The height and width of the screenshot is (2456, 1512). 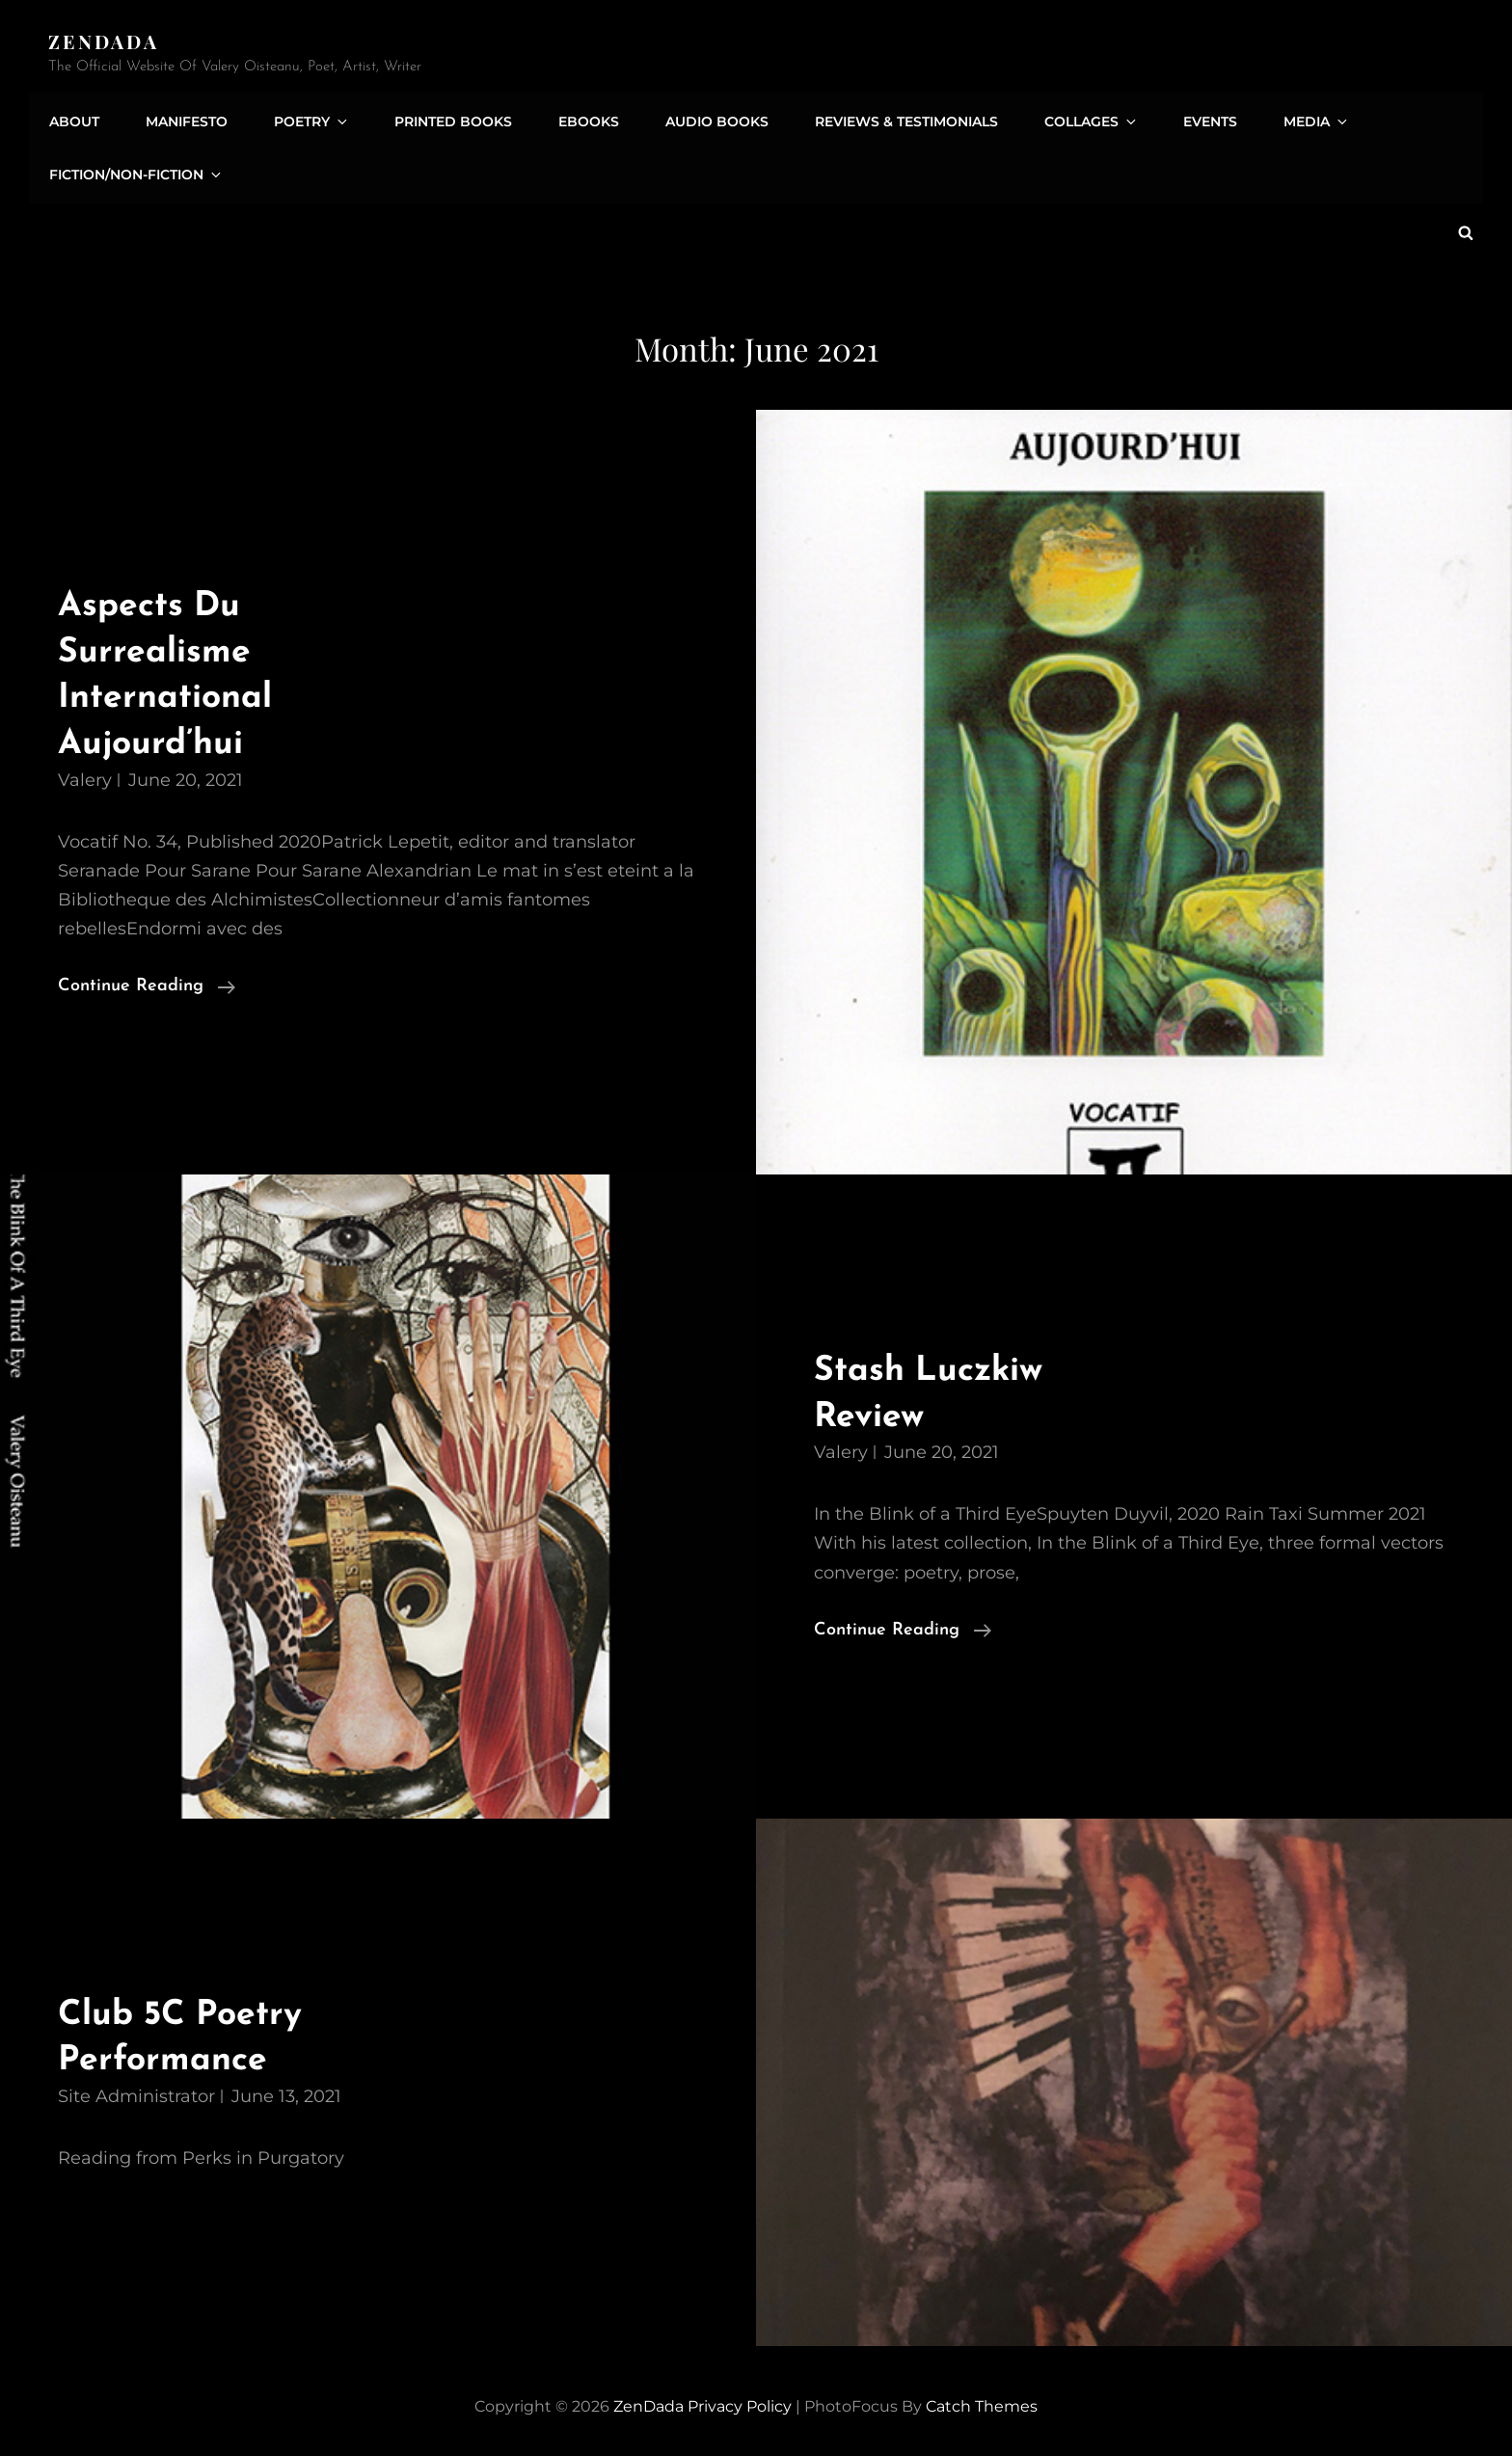 What do you see at coordinates (85, 775) in the screenshot?
I see `Valery` at bounding box center [85, 775].